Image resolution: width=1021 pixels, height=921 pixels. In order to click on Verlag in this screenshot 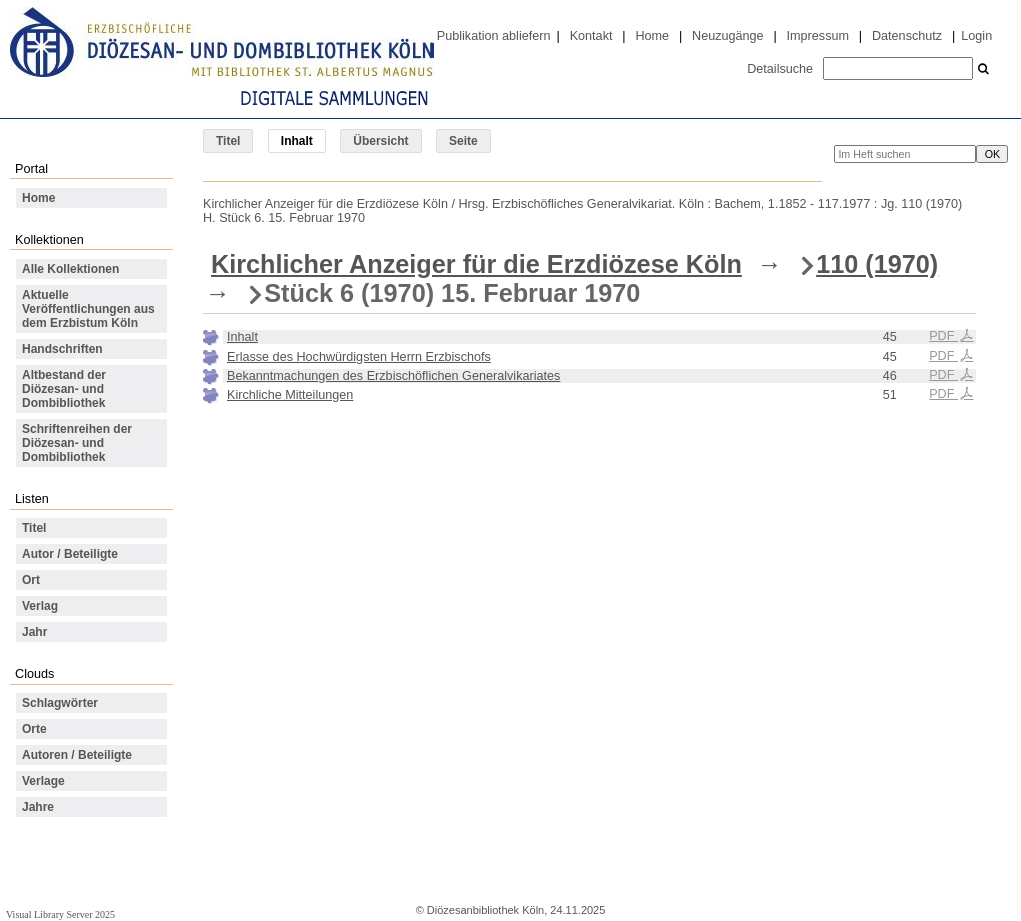, I will do `click(40, 606)`.